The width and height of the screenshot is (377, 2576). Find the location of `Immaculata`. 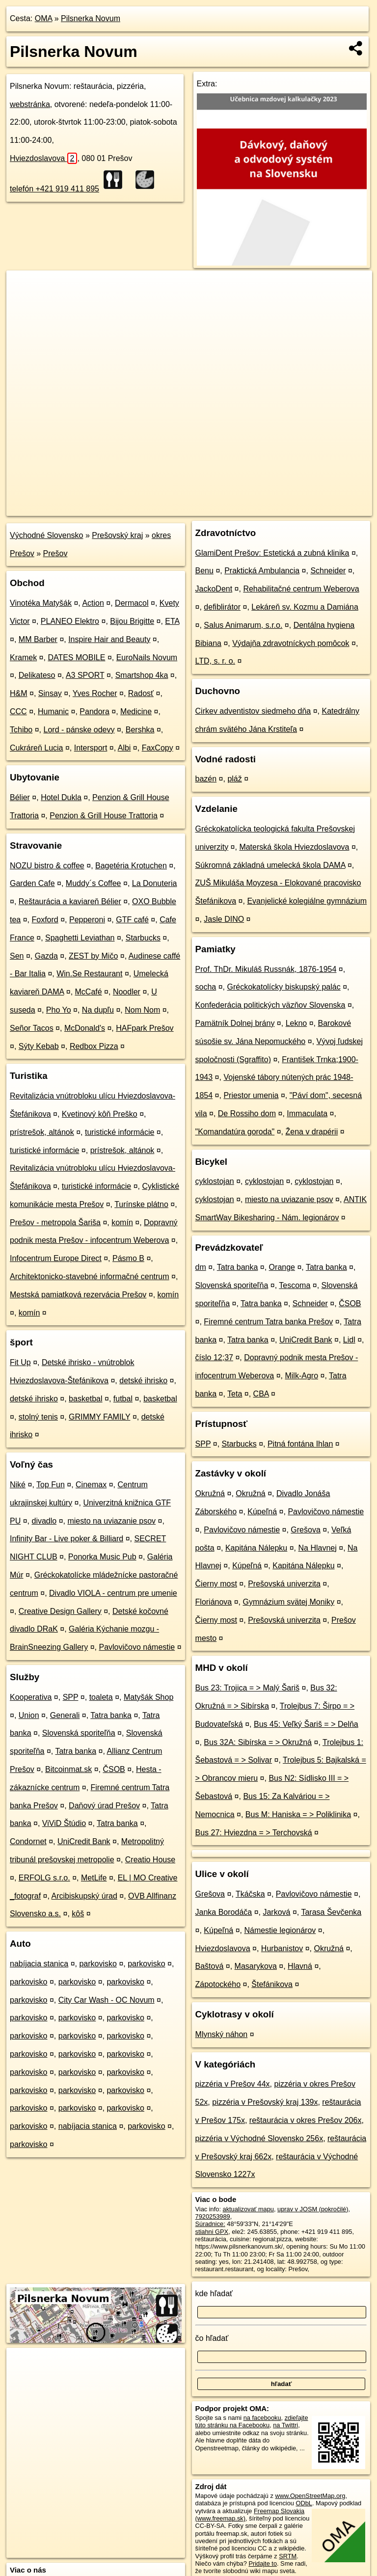

Immaculata is located at coordinates (307, 1113).